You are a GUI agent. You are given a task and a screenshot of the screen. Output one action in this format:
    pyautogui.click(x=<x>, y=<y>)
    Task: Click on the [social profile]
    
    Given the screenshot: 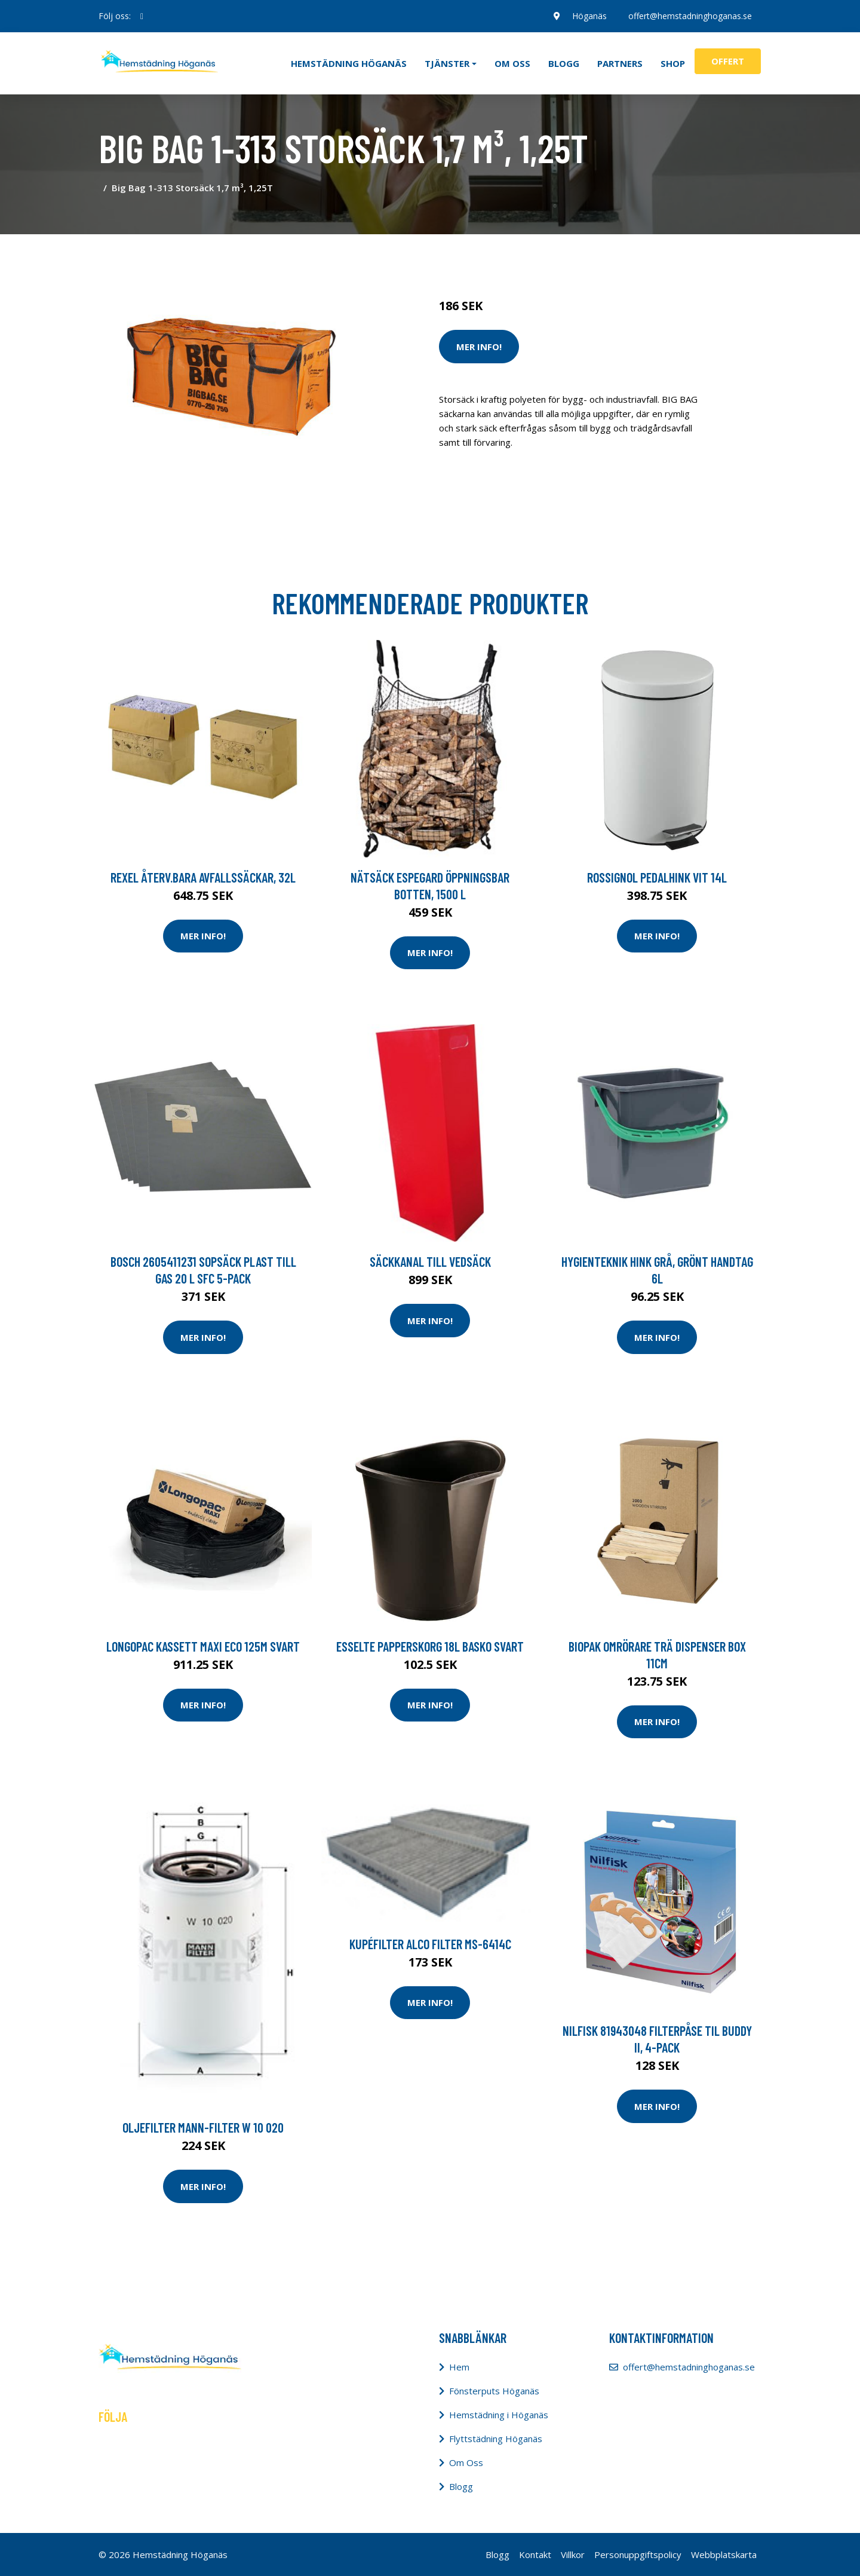 What is the action you would take?
    pyautogui.click(x=142, y=16)
    